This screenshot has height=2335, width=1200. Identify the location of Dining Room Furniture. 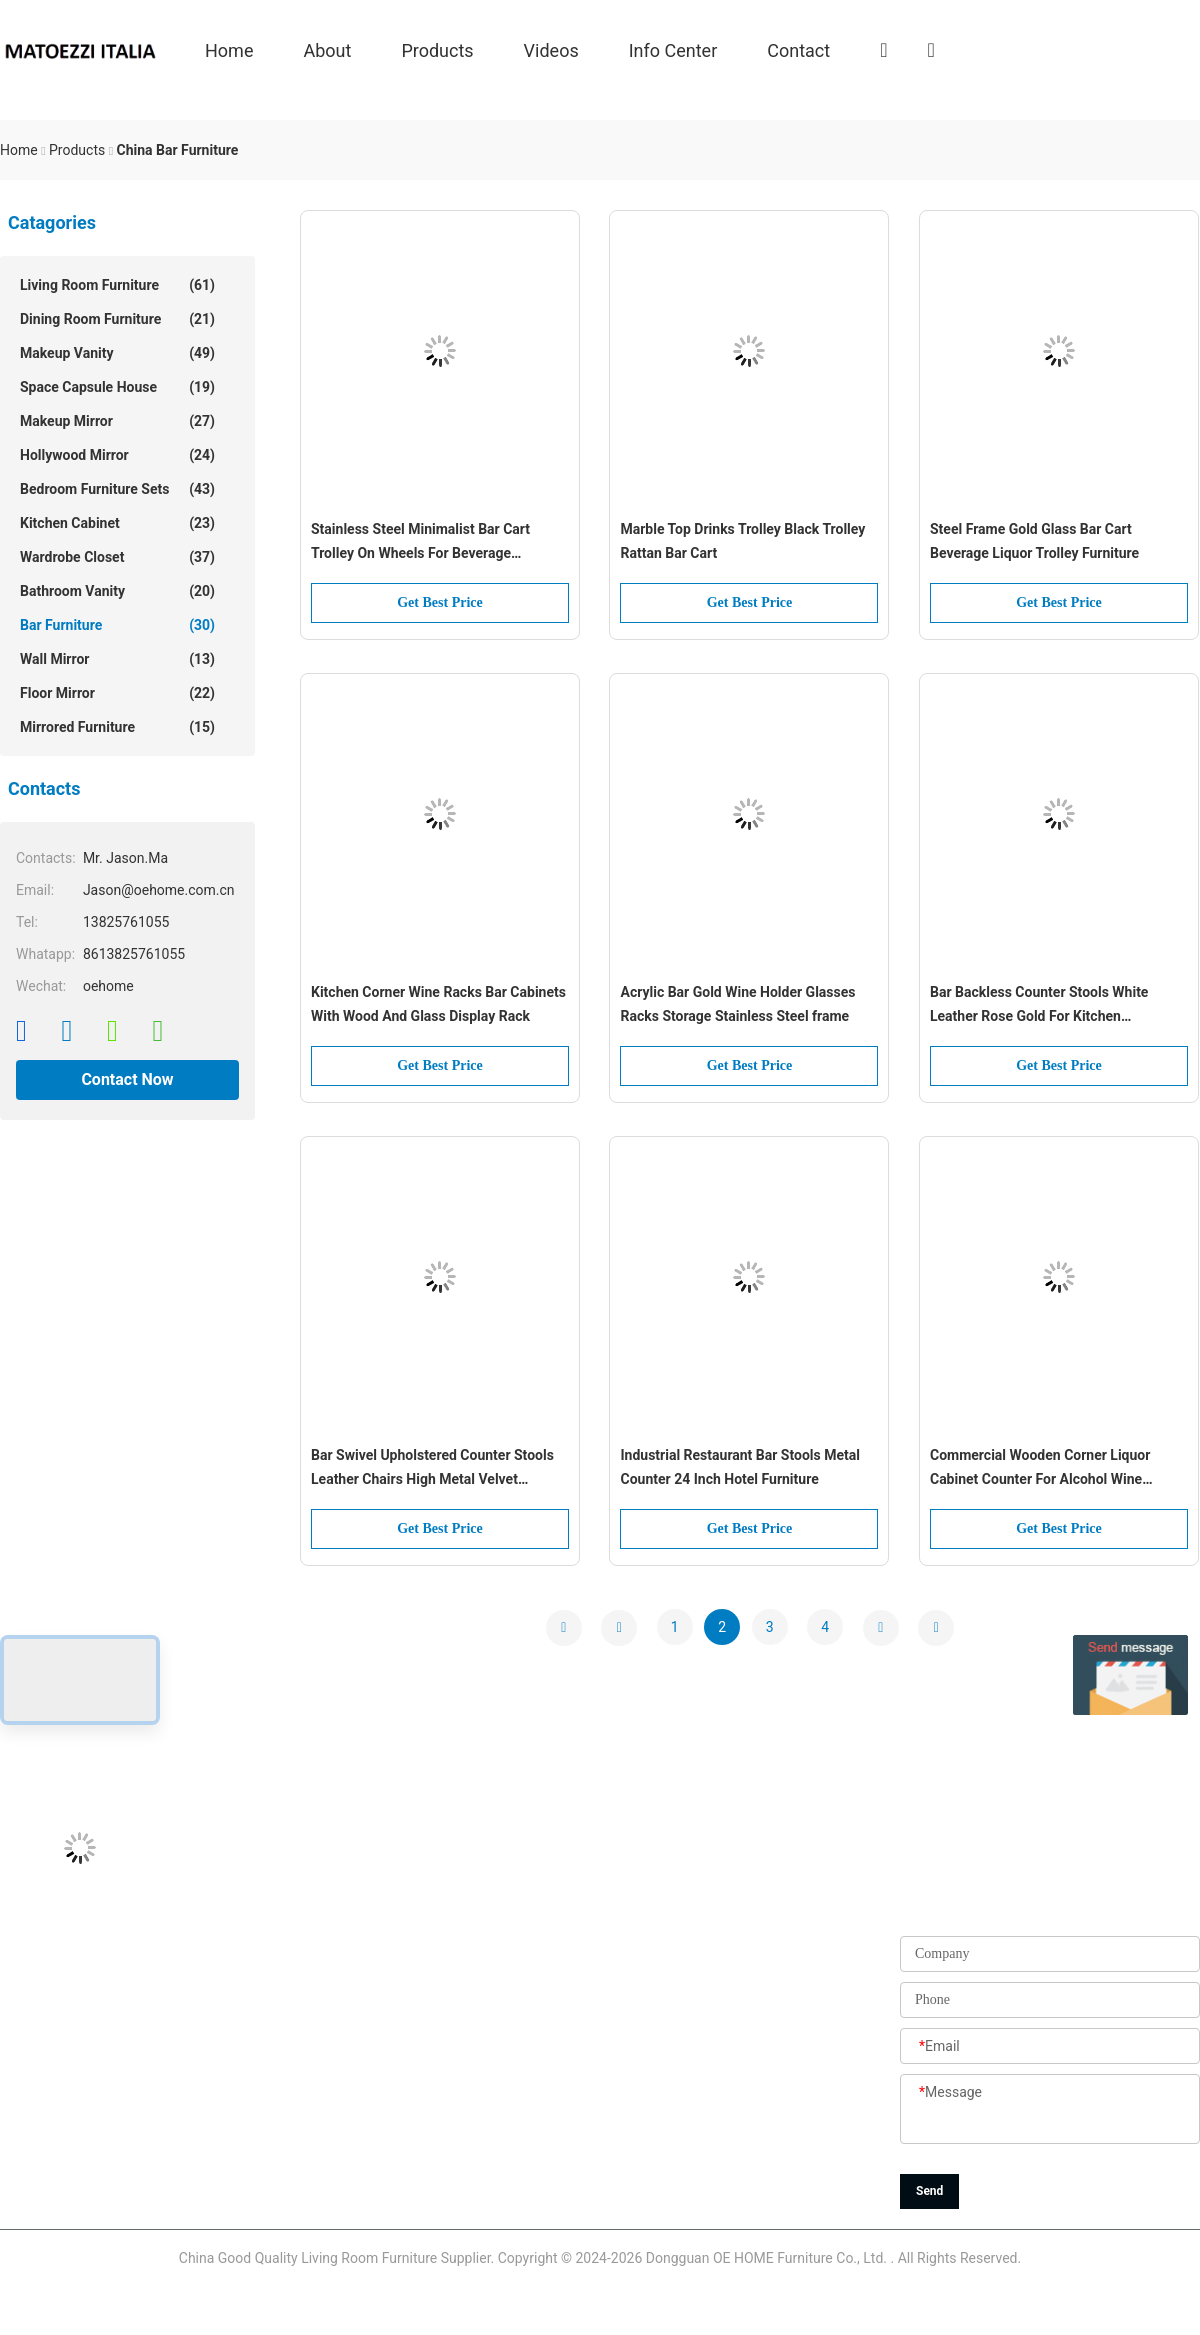
(117, 319).